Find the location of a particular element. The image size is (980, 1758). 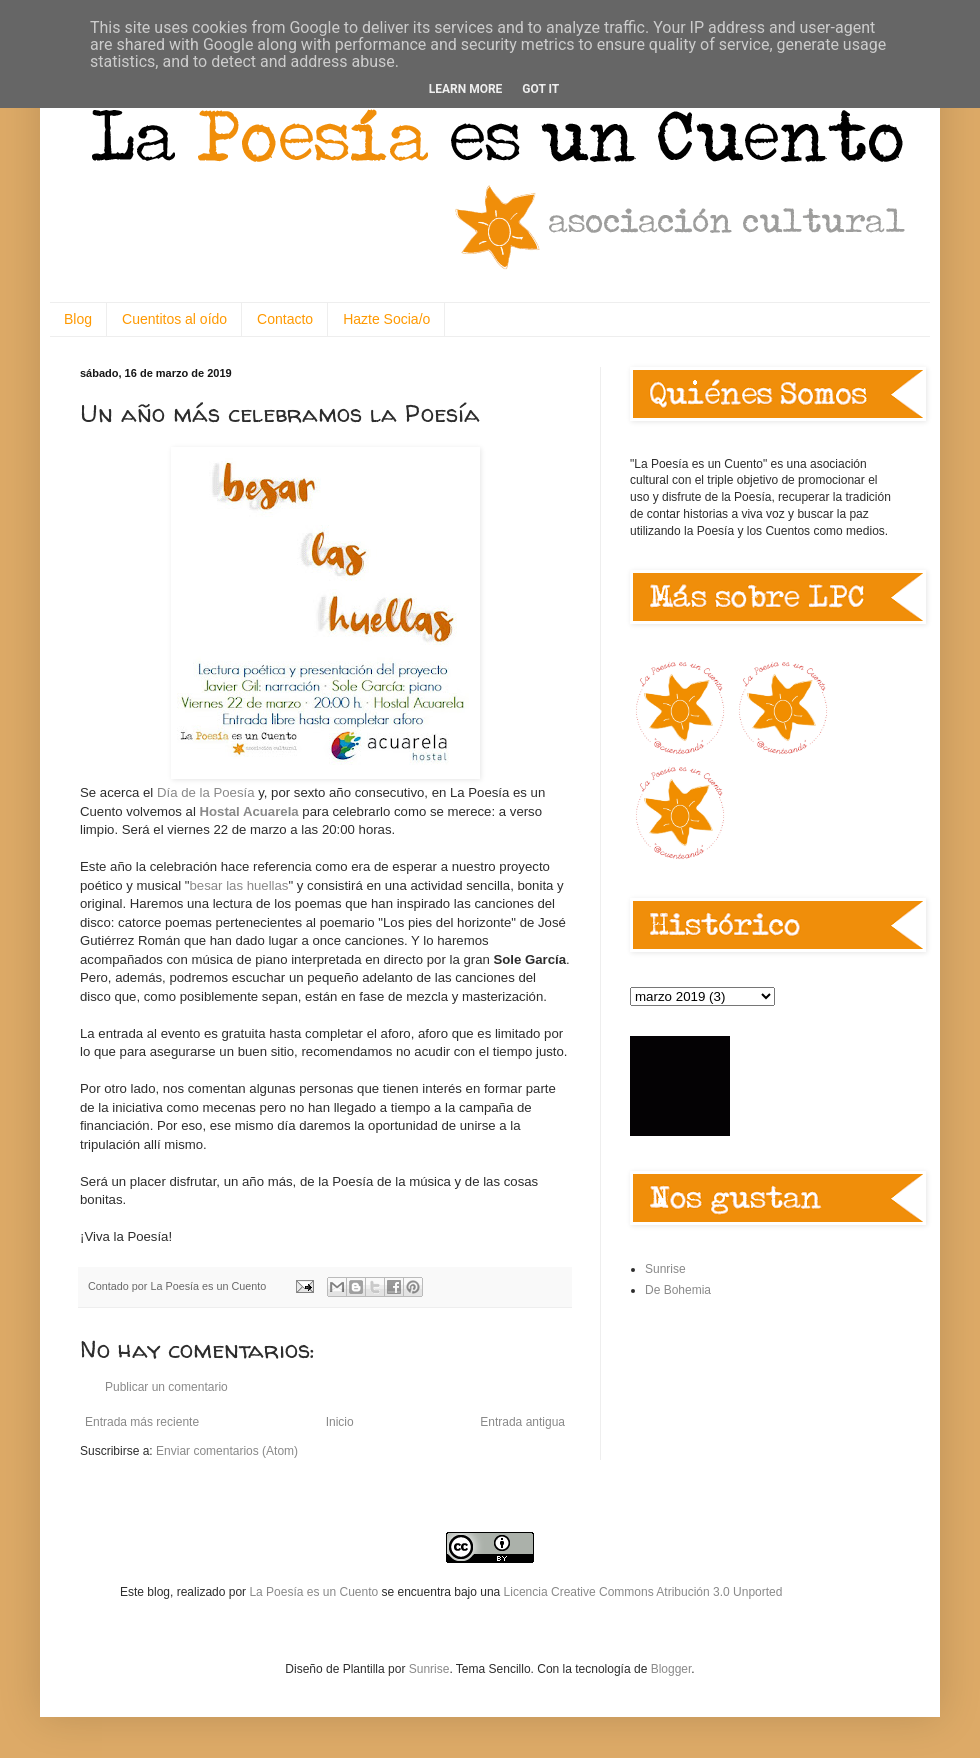

Licencia Creative Commons Atribución 3.0 Unported is located at coordinates (643, 1592).